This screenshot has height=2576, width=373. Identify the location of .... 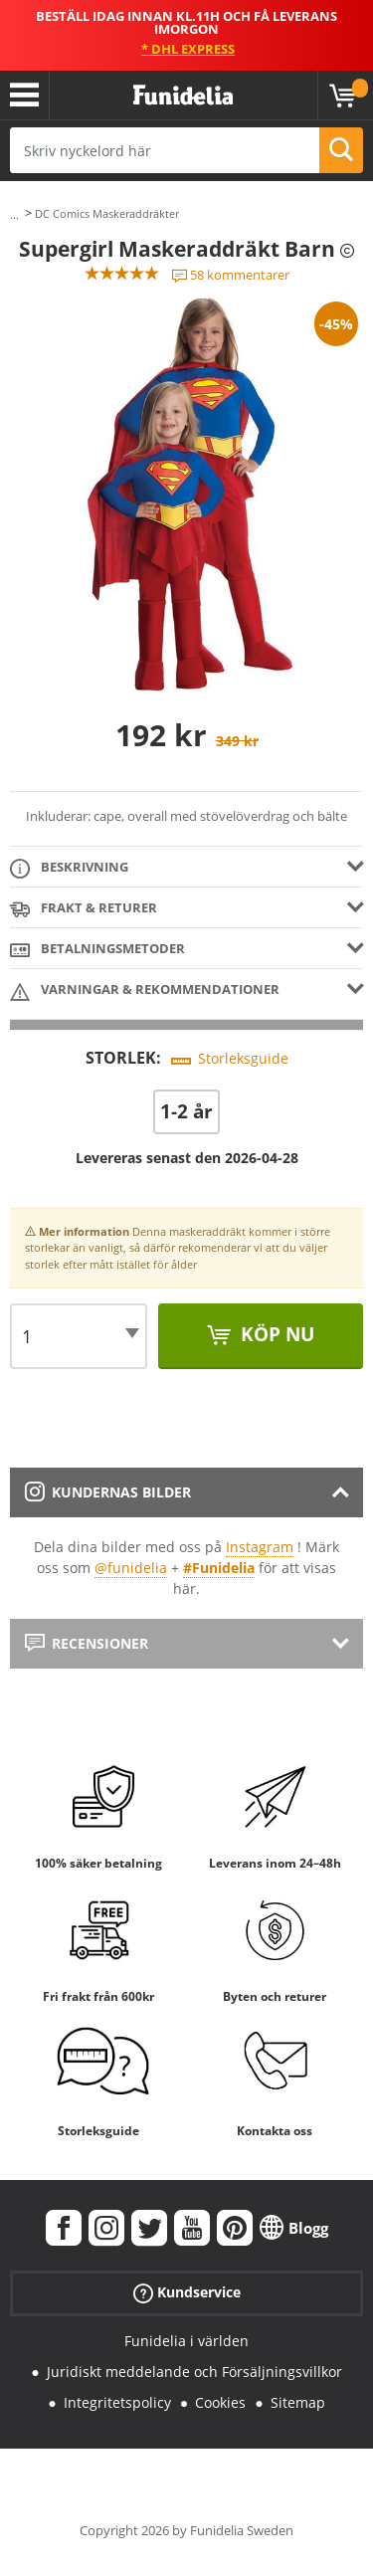
(14, 214).